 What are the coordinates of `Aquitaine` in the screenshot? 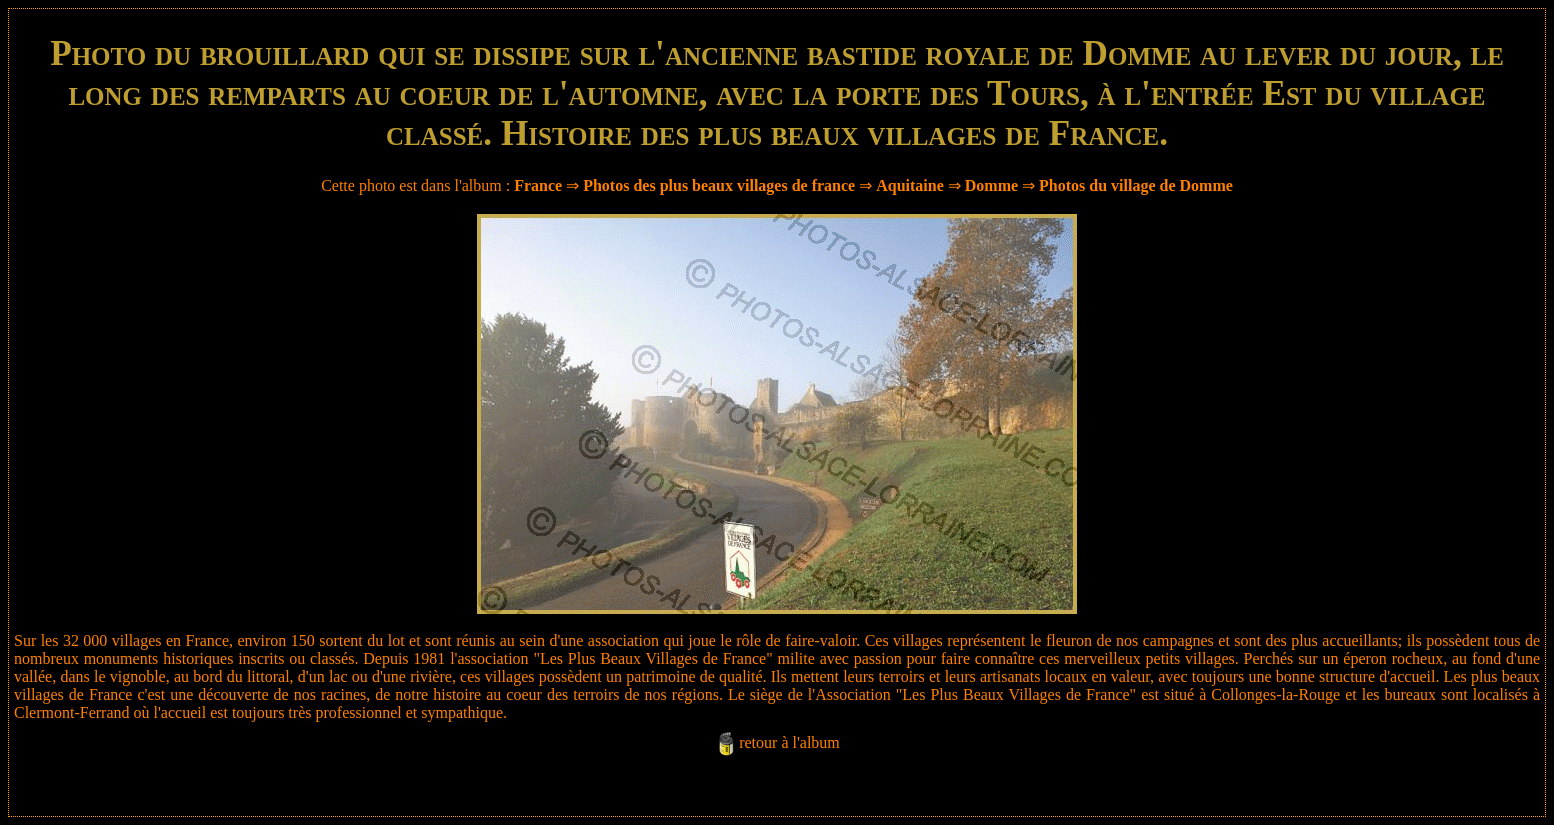 It's located at (910, 185).